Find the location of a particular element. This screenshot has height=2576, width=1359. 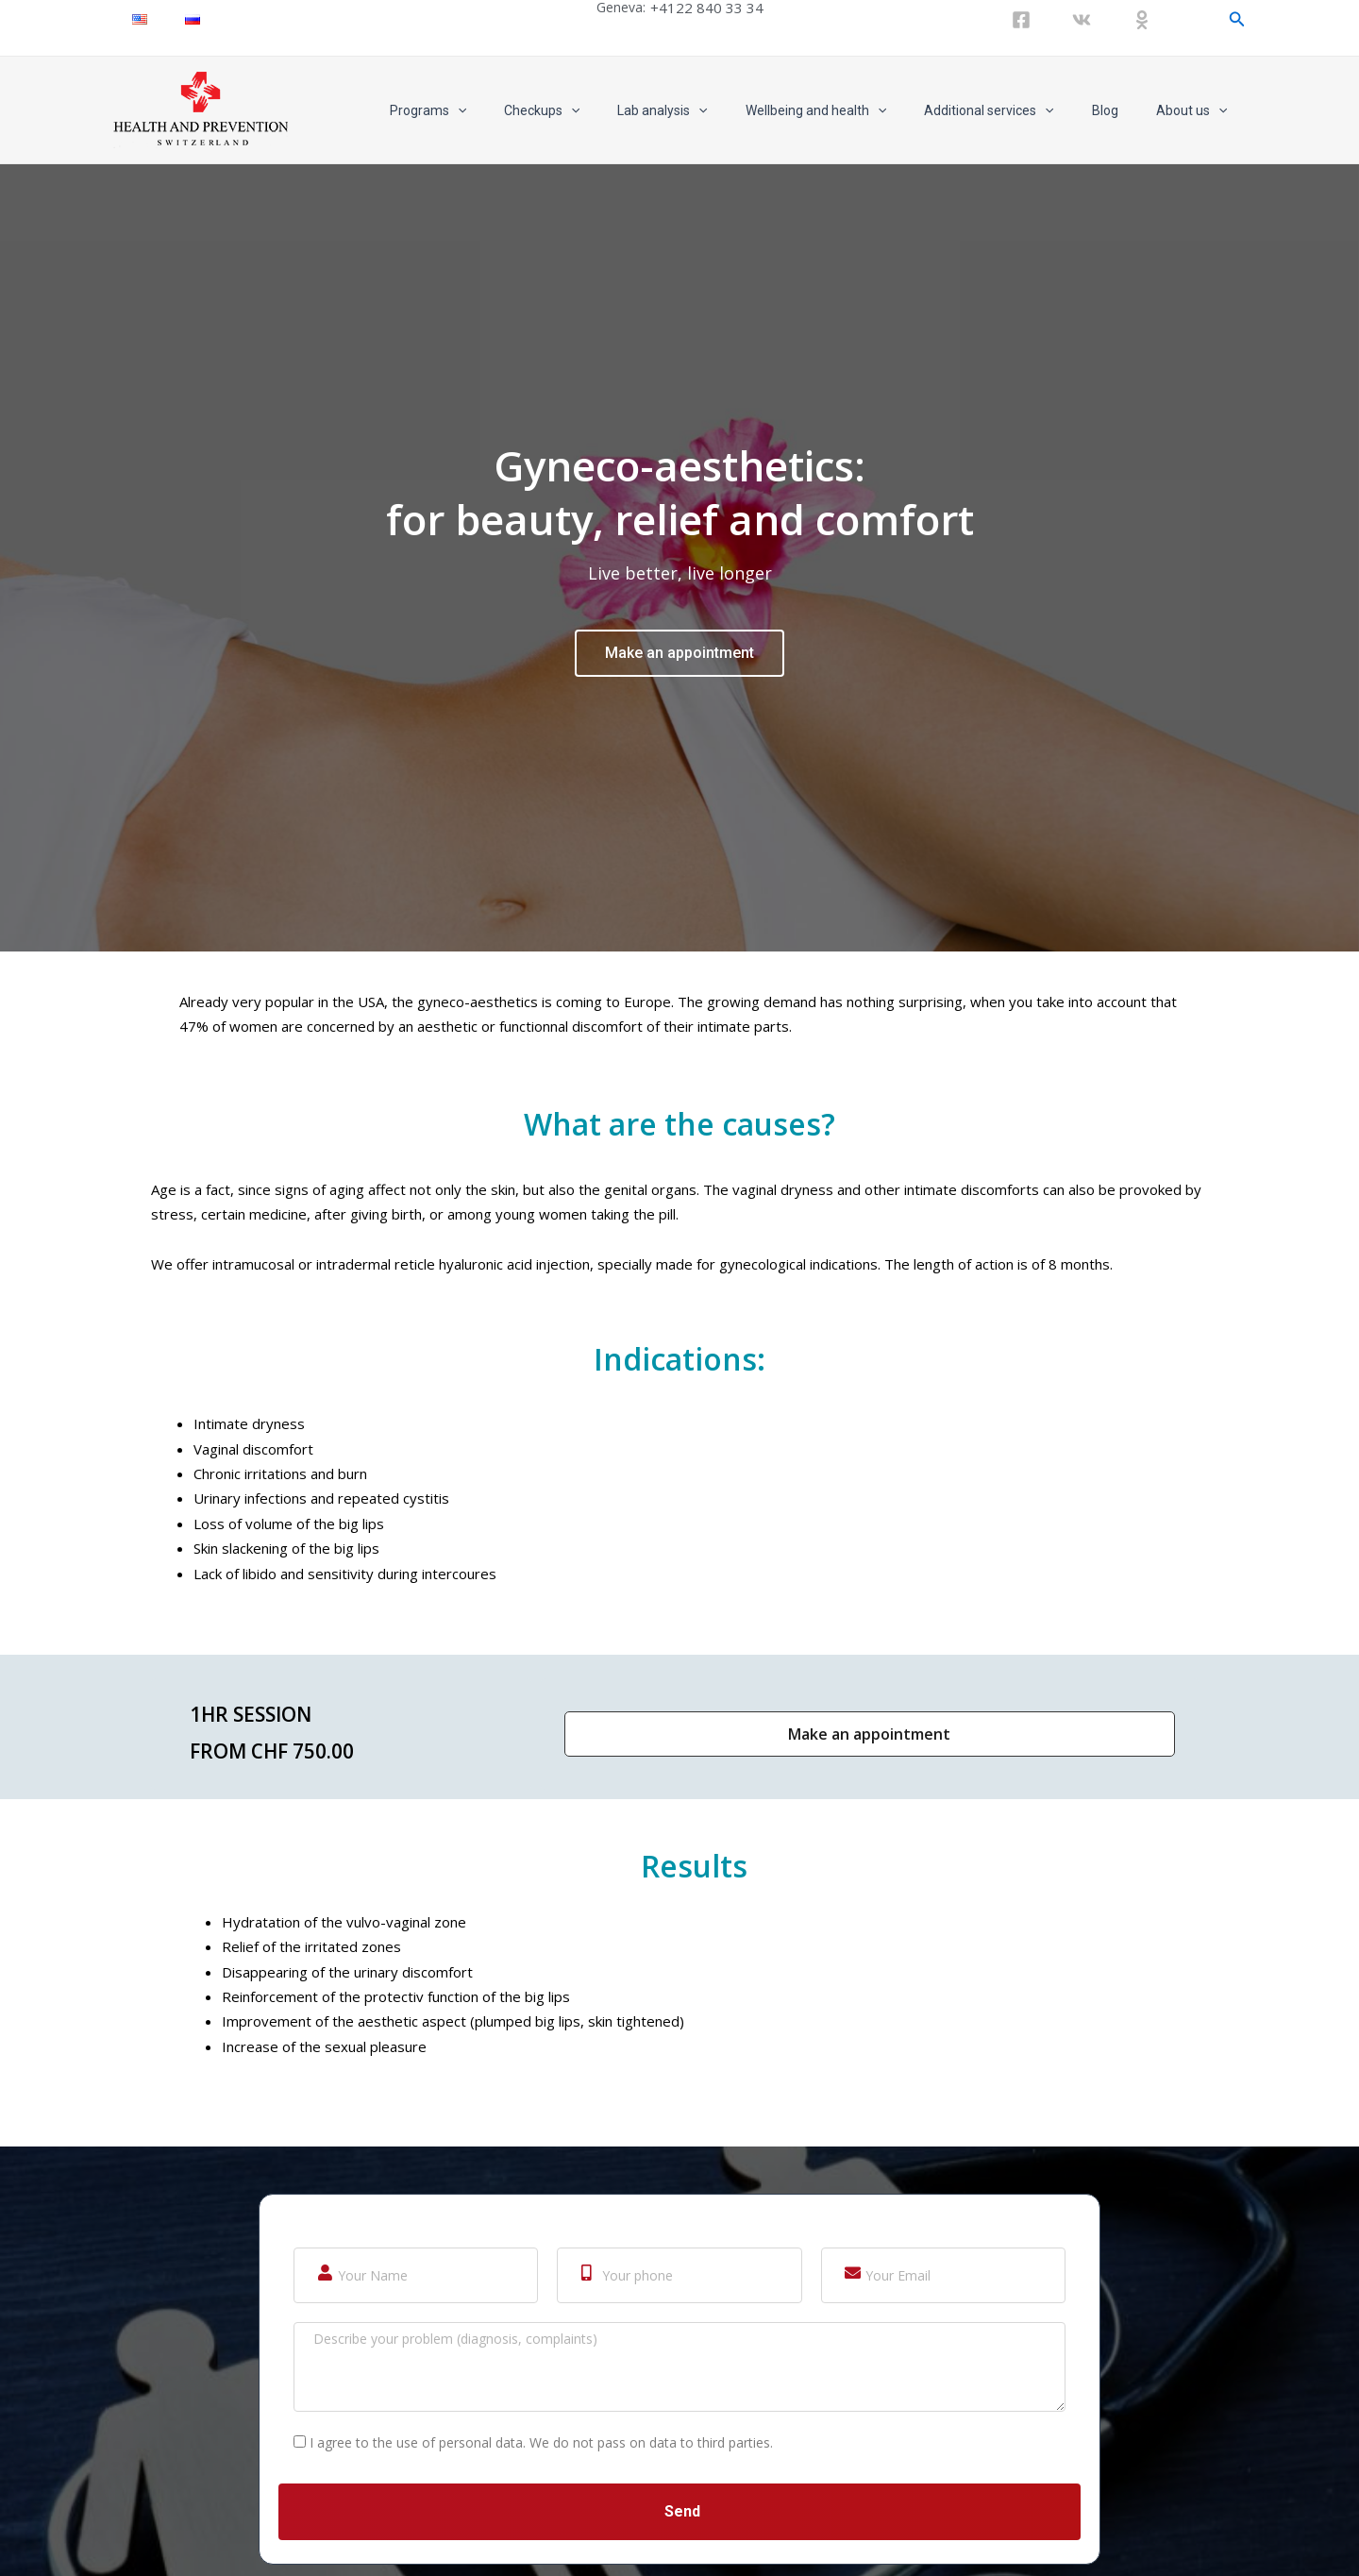

Make an appointment is located at coordinates (679, 969).